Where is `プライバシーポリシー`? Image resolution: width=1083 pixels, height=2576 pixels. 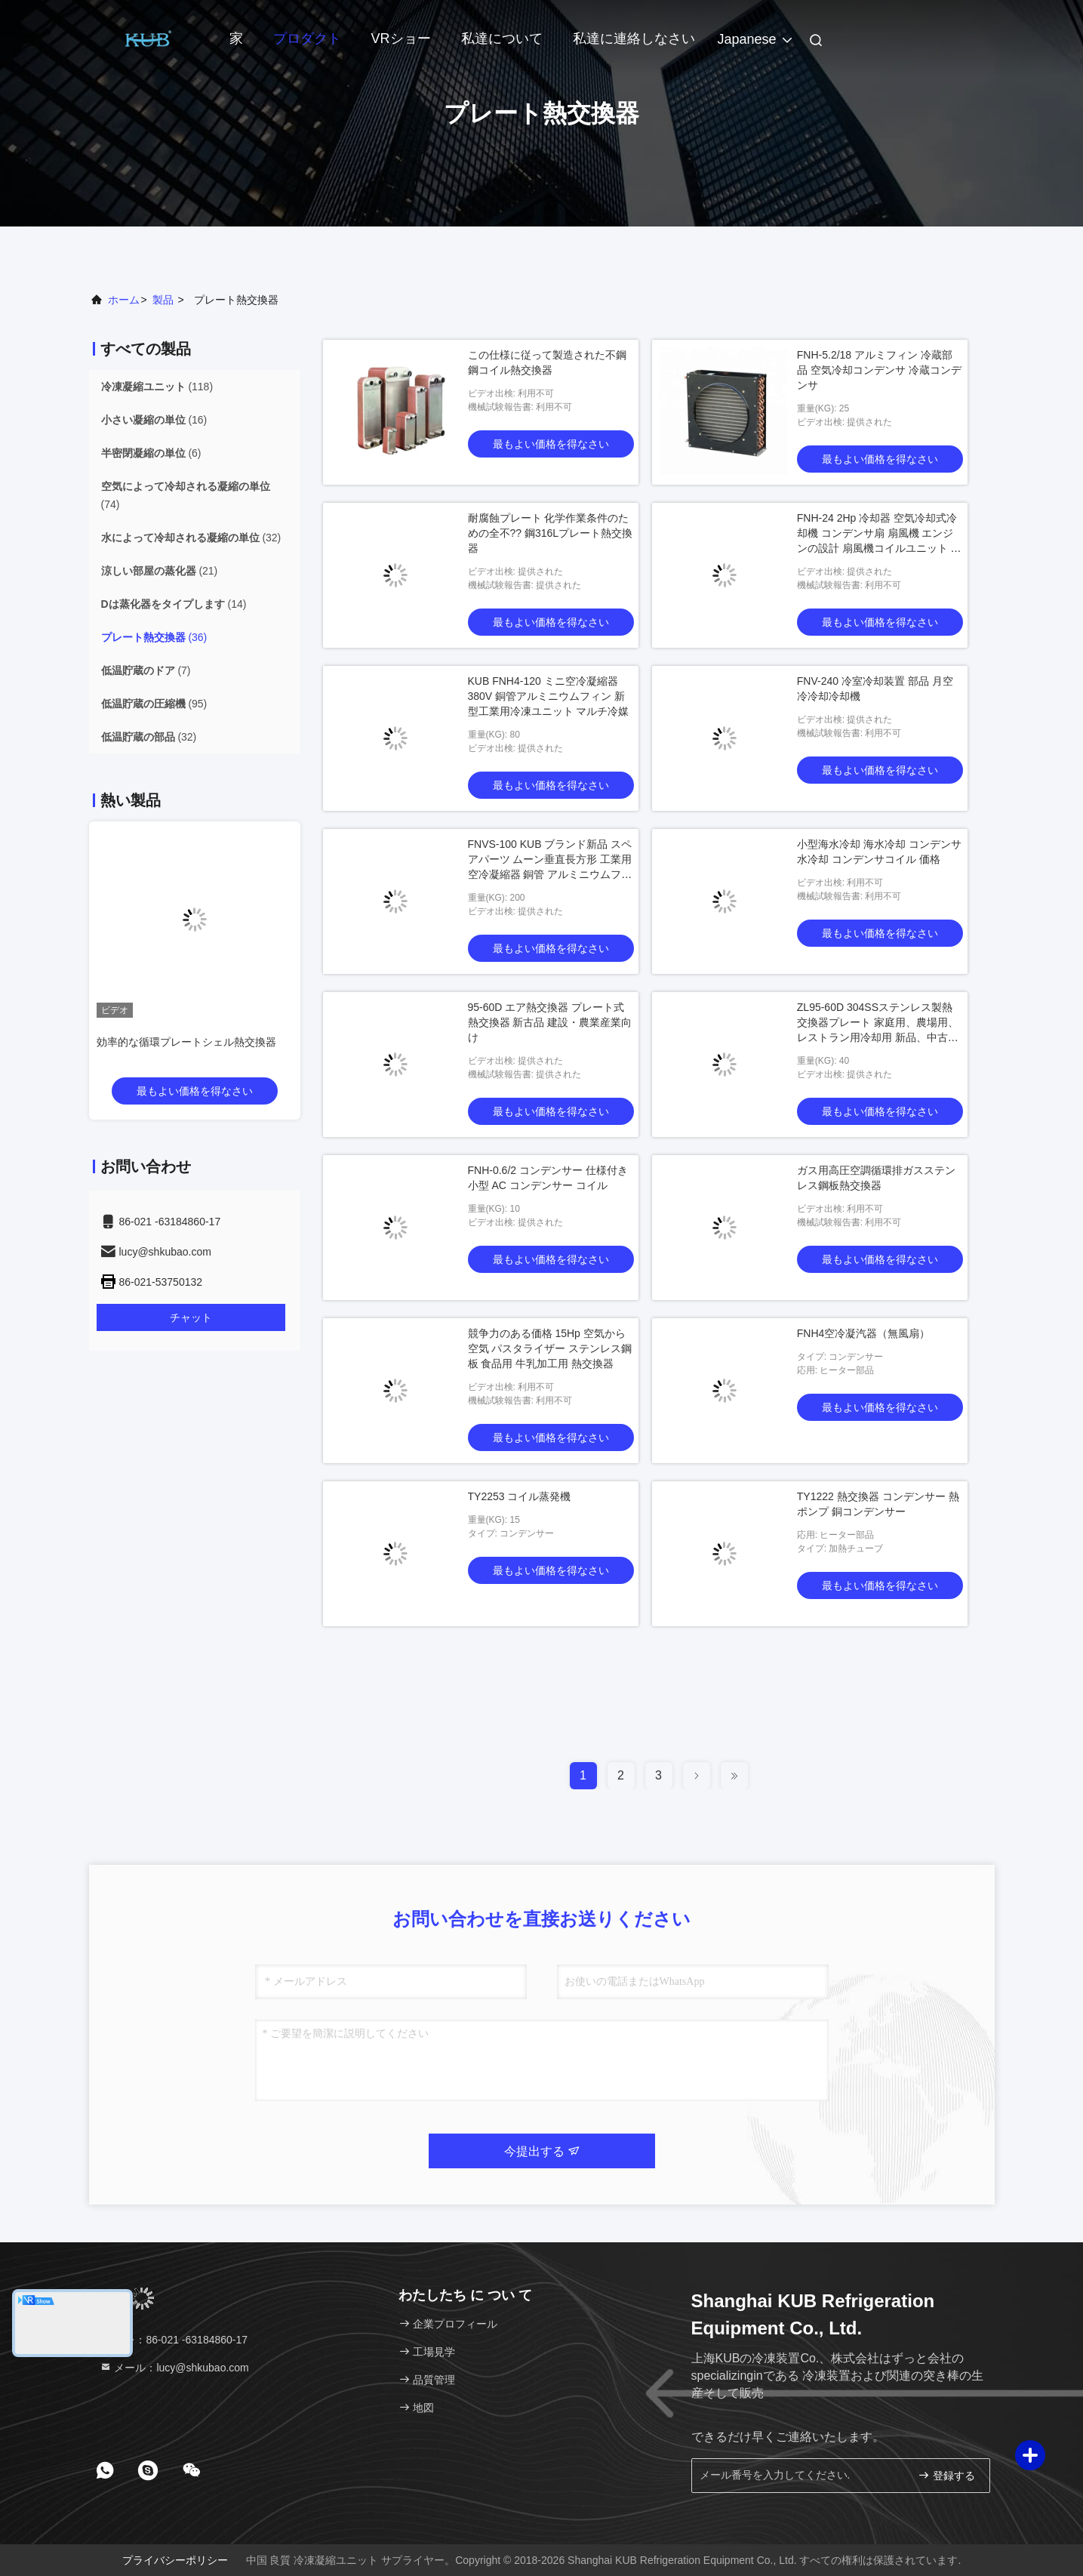
プライバシーポリシー is located at coordinates (175, 2560).